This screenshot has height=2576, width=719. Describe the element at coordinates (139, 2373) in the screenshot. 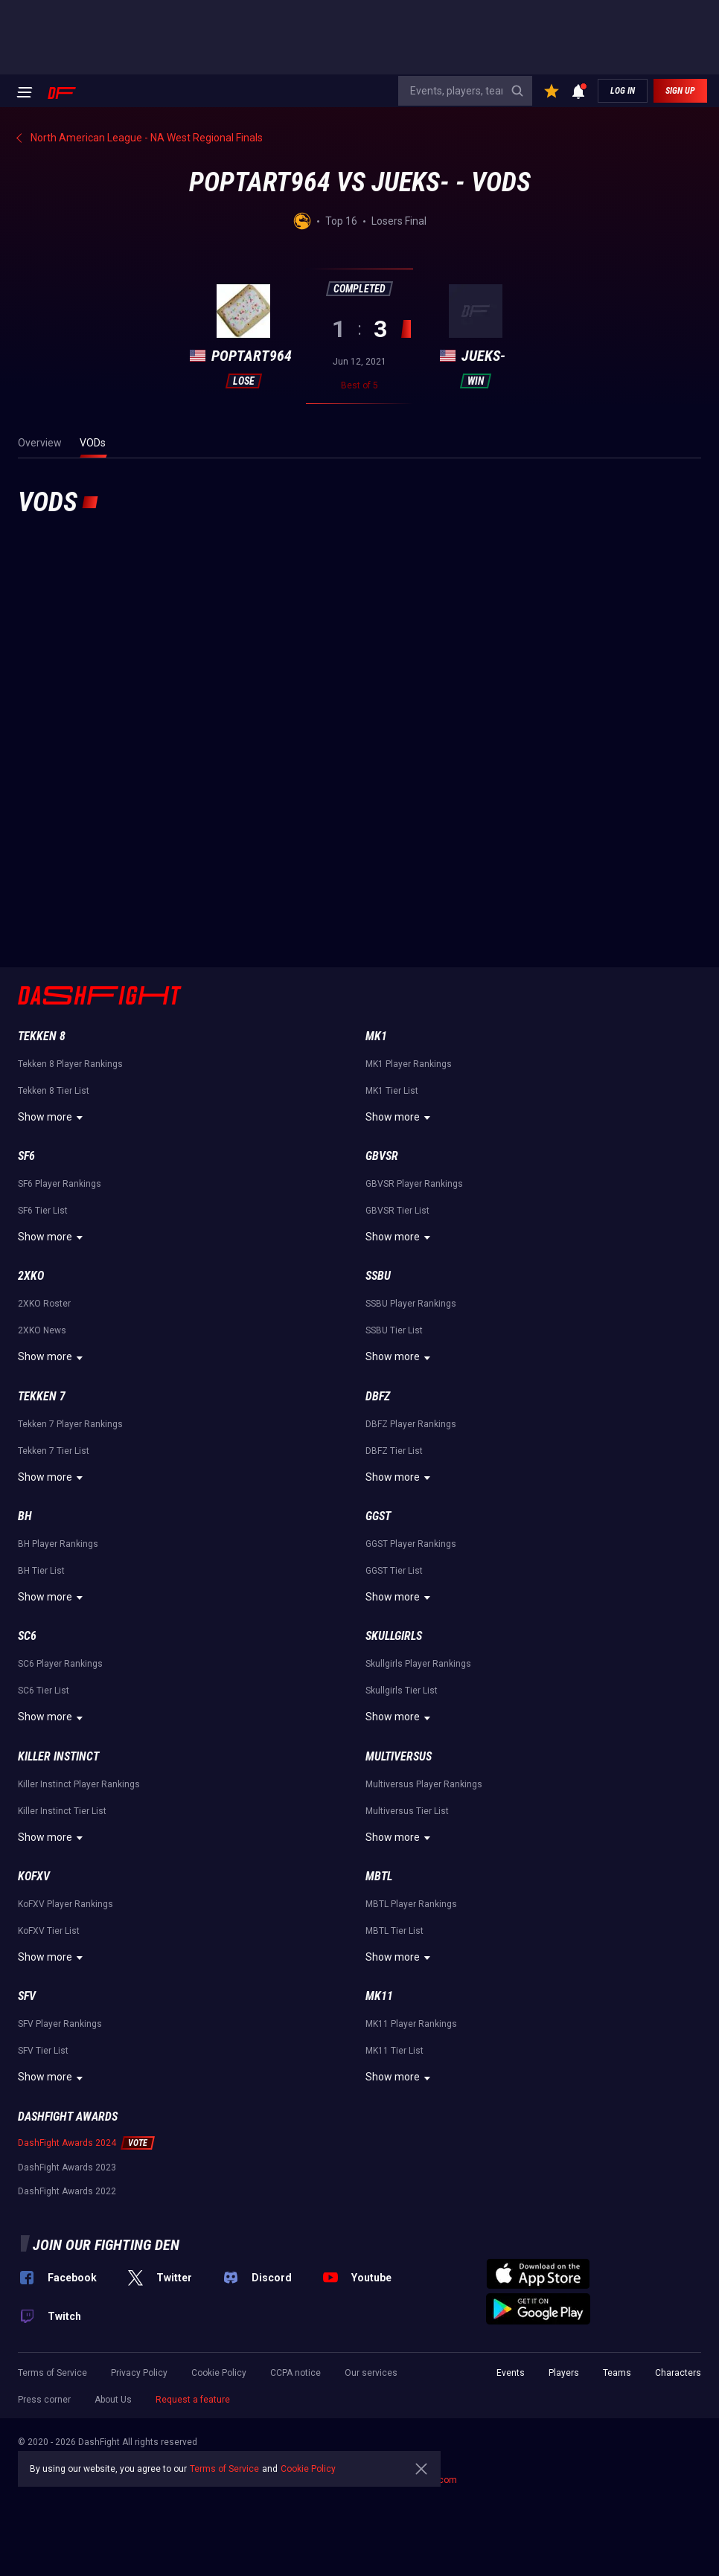

I see `Privacy Policy` at that location.